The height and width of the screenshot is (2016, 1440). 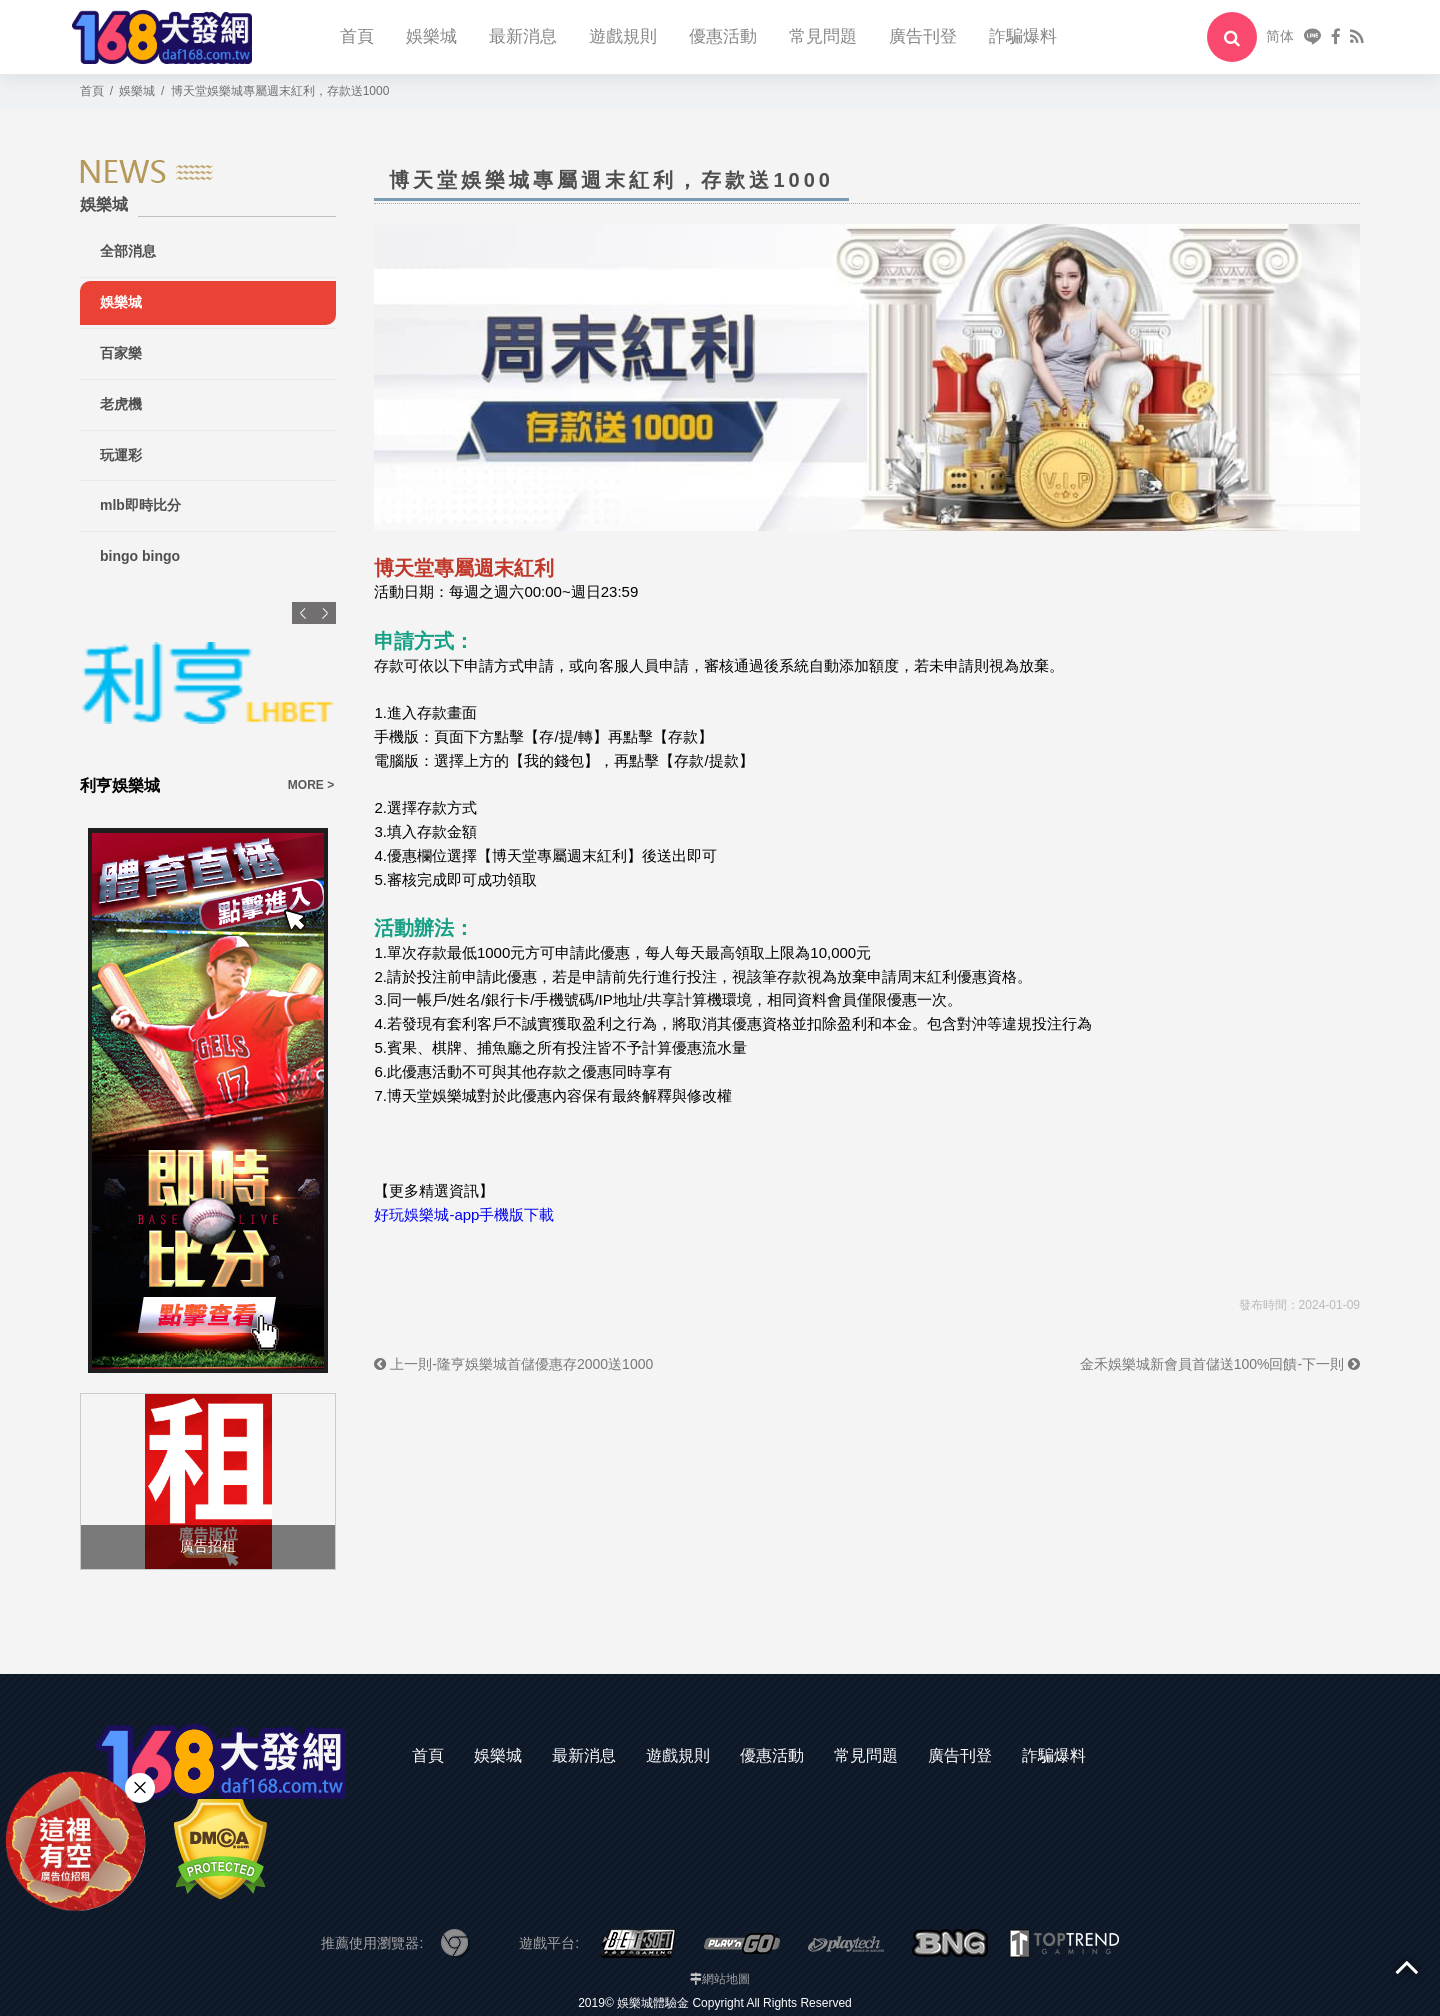 What do you see at coordinates (208, 700) in the screenshot?
I see `[option]` at bounding box center [208, 700].